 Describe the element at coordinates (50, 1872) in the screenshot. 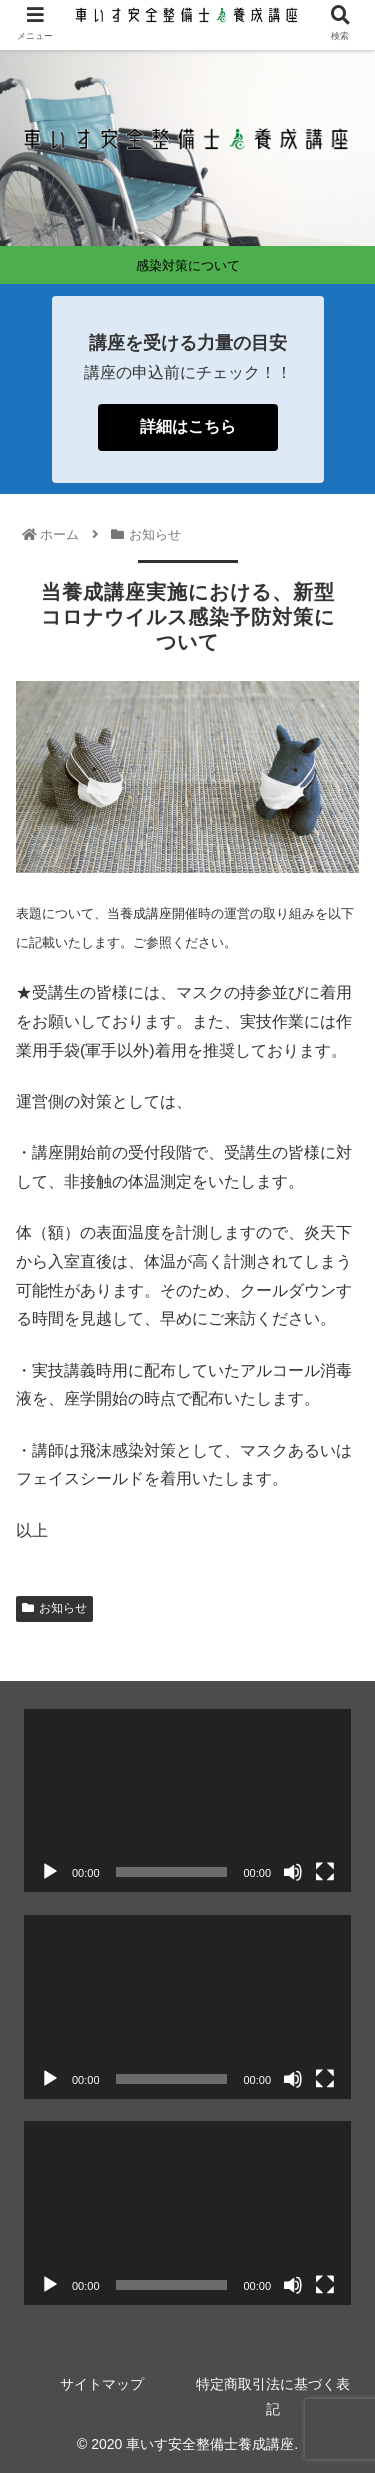

I see `[再生]` at that location.